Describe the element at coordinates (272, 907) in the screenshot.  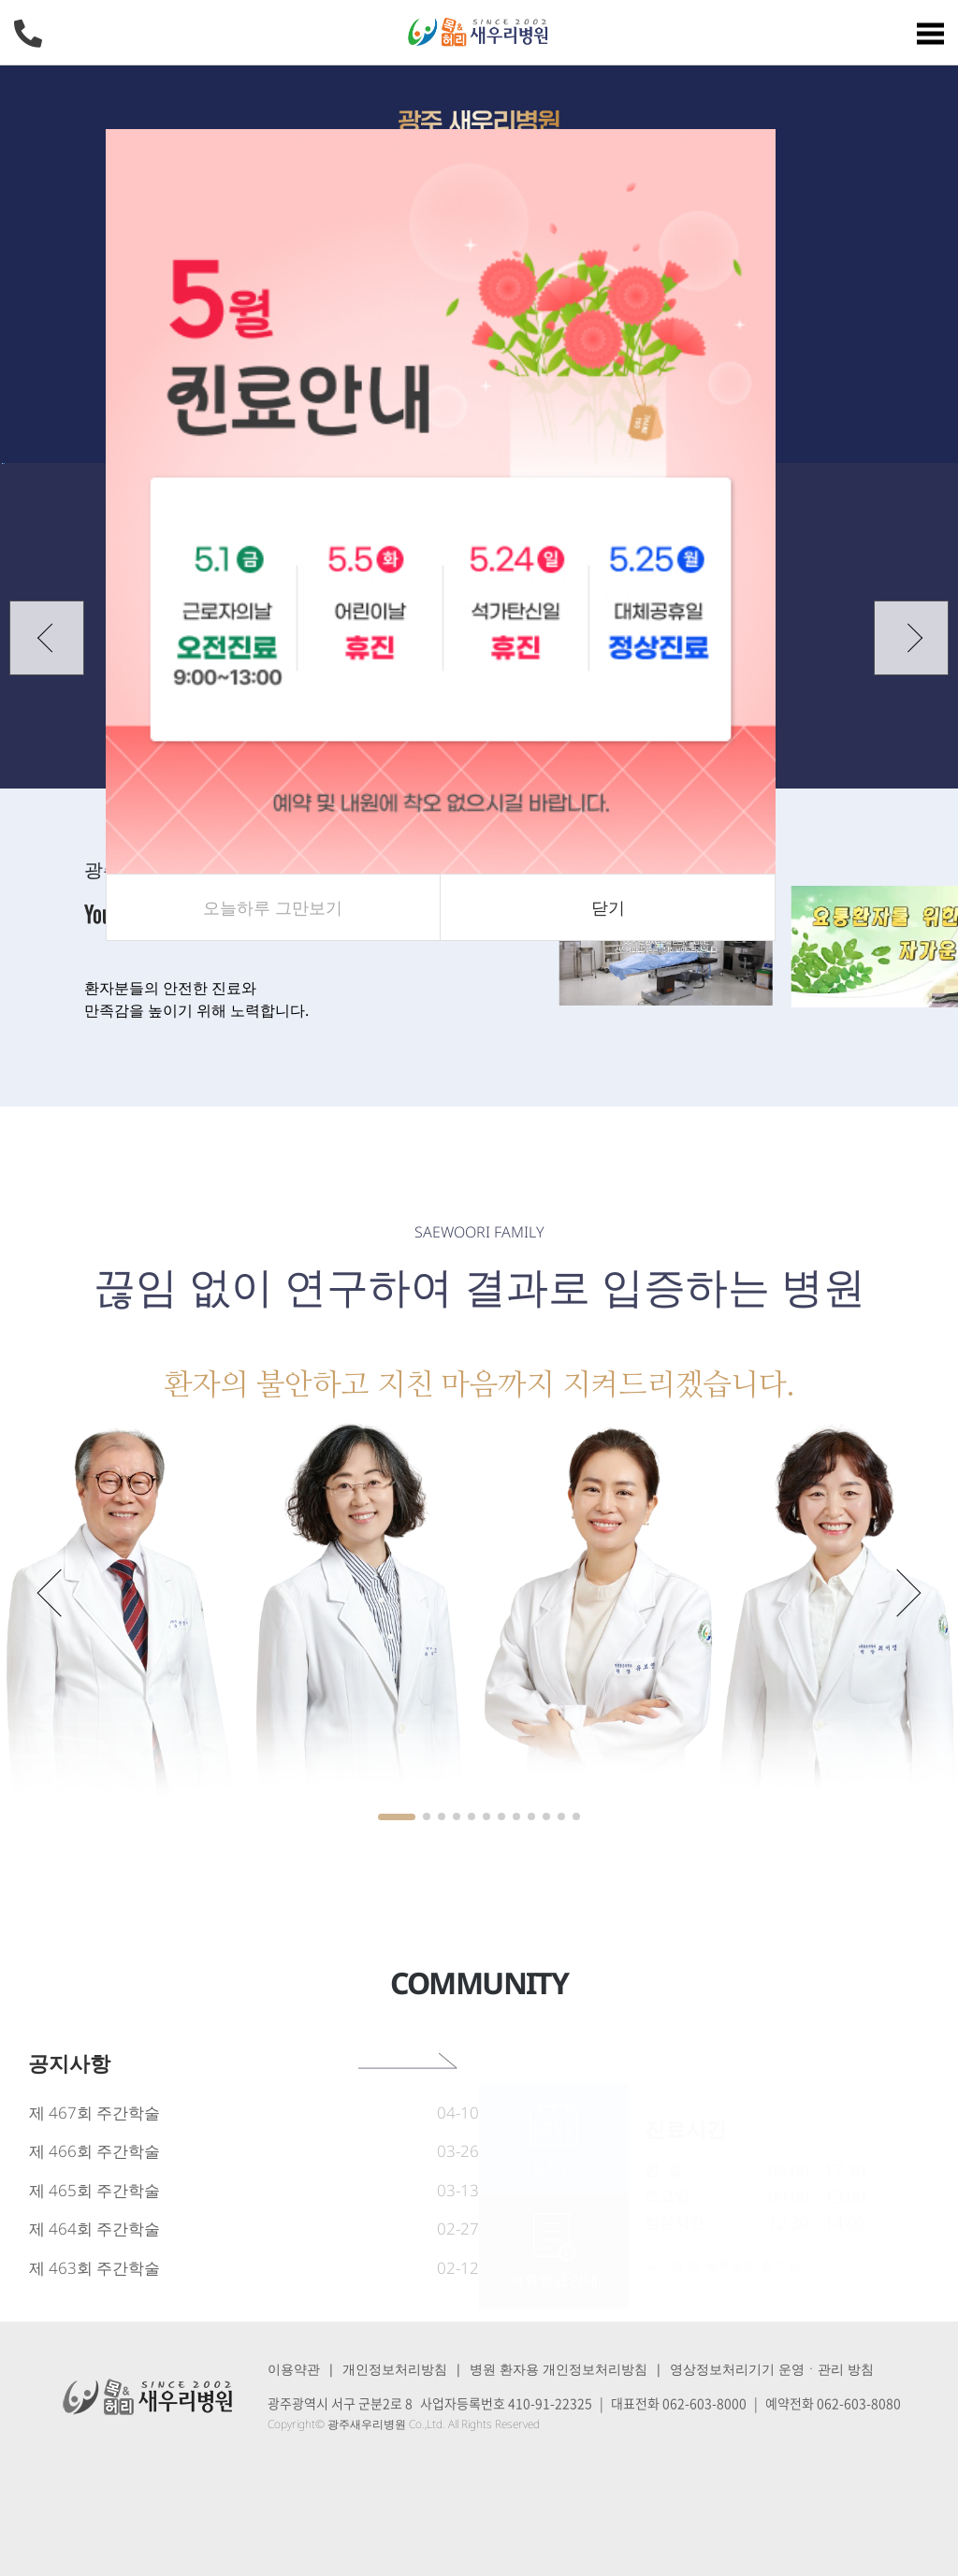
I see `오늘하루 그만보기` at that location.